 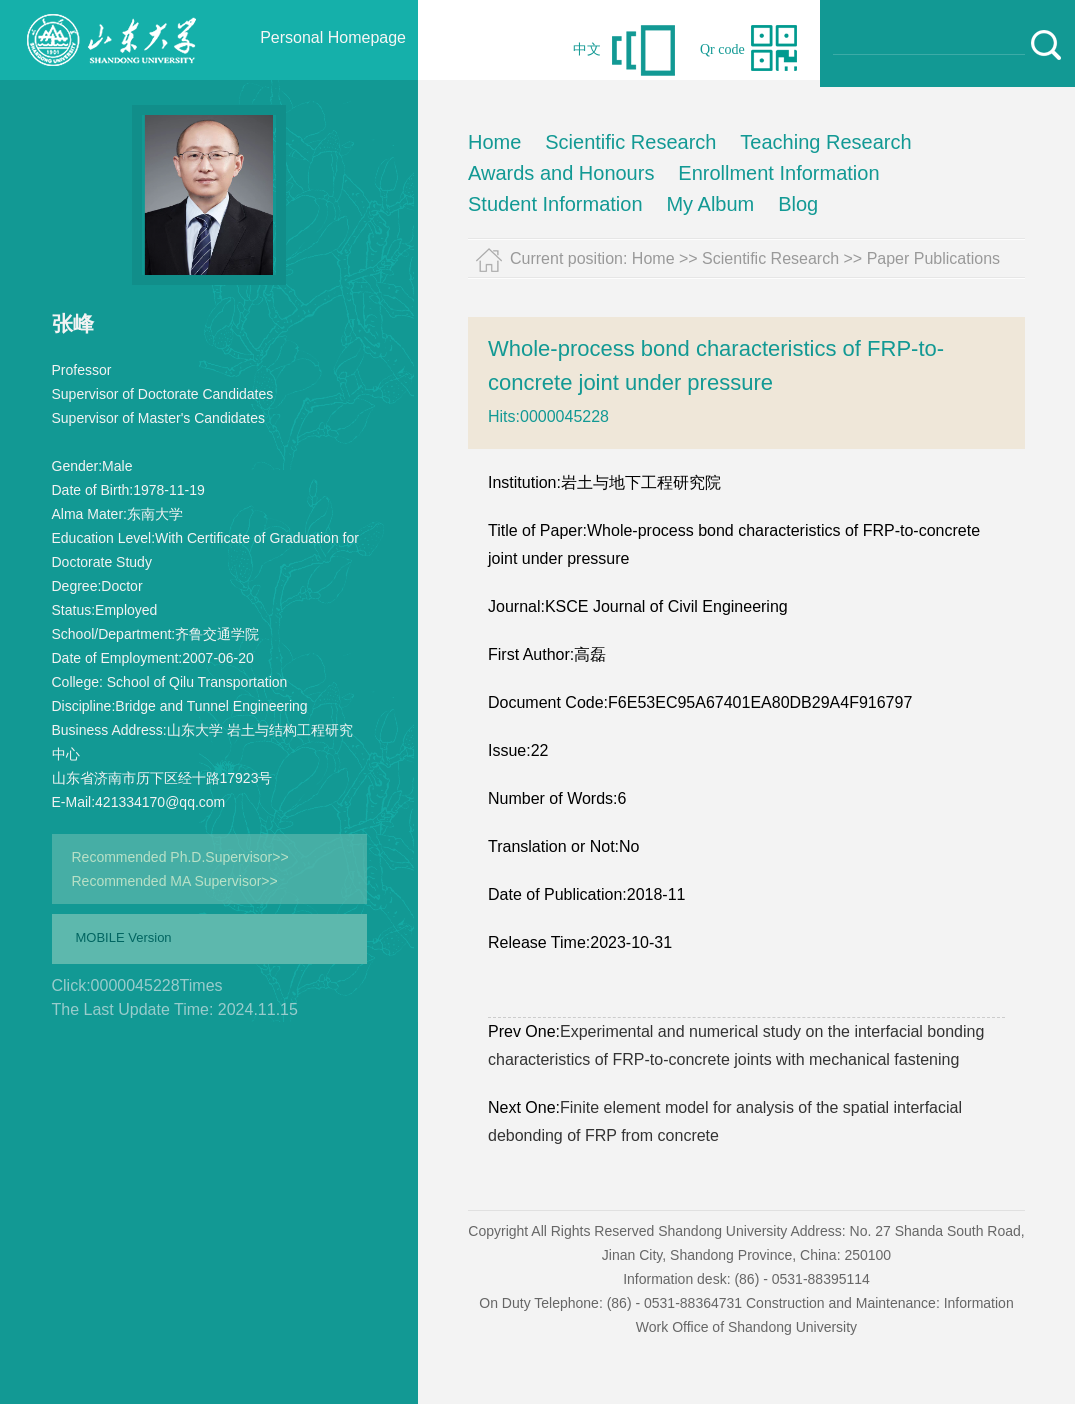 I want to click on Blog, so click(x=798, y=204).